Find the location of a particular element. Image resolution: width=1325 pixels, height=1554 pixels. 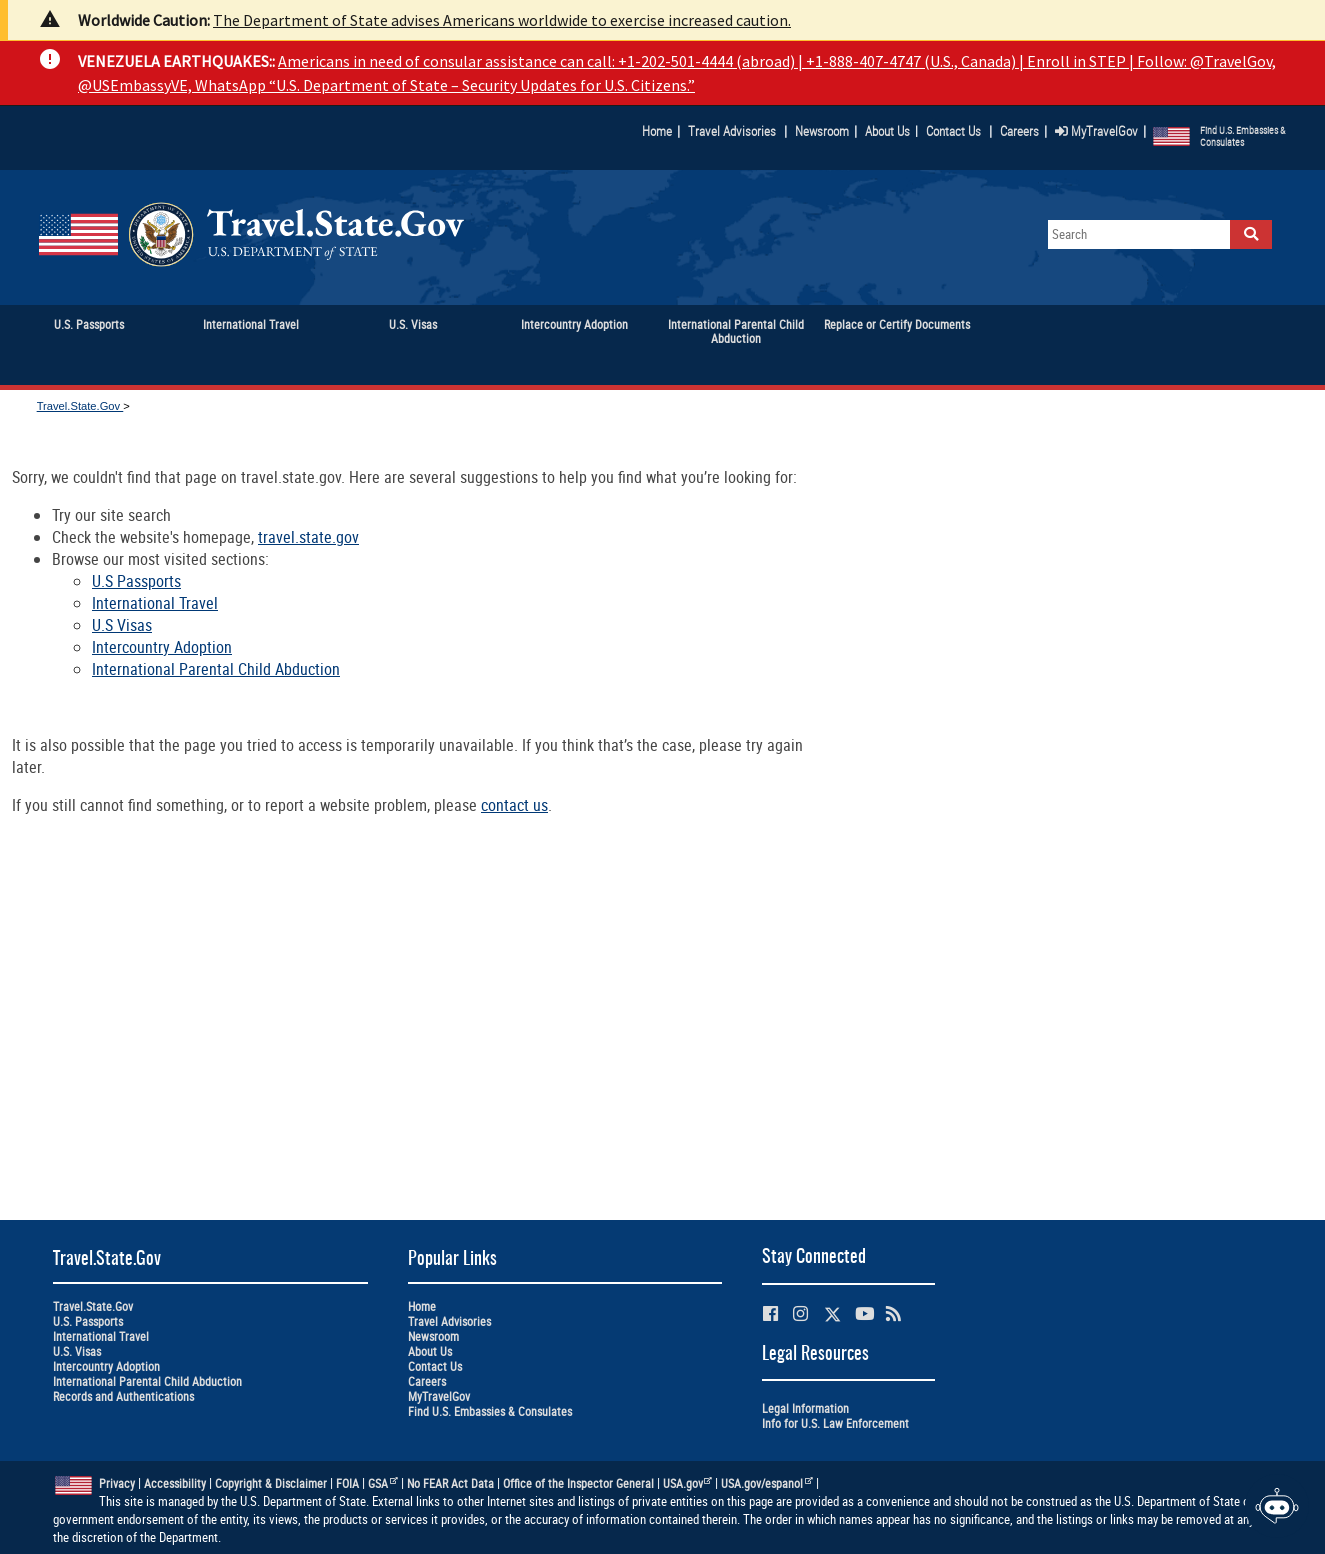

Accessibility is located at coordinates (175, 1483).